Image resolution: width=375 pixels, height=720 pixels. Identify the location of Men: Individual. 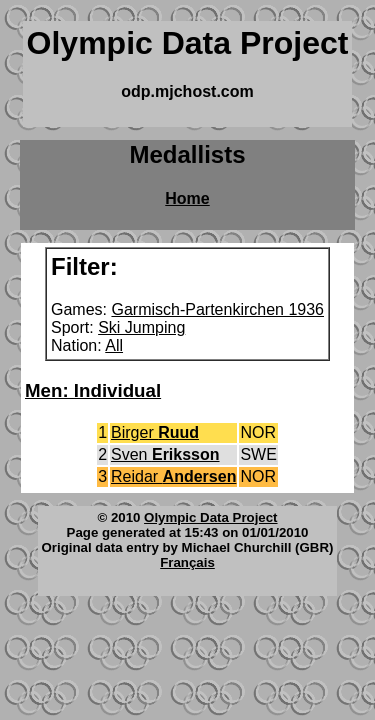
(93, 390).